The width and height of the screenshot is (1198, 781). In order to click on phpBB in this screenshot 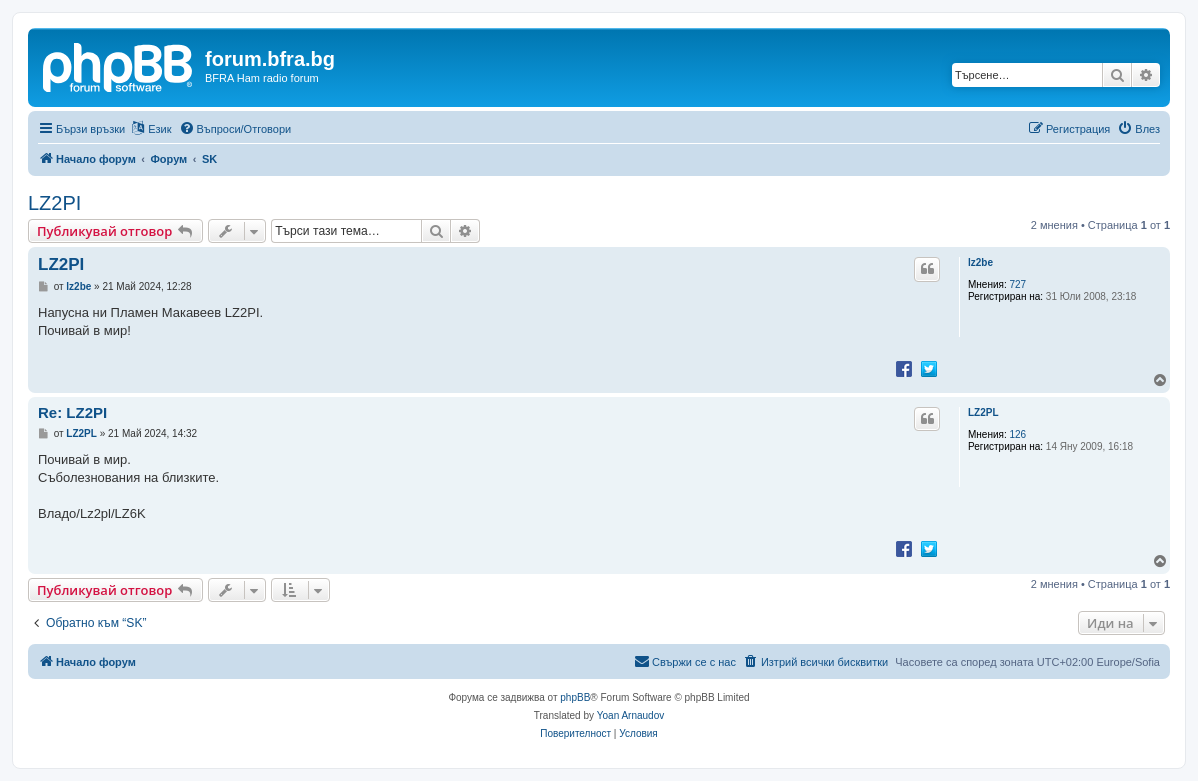, I will do `click(575, 697)`.